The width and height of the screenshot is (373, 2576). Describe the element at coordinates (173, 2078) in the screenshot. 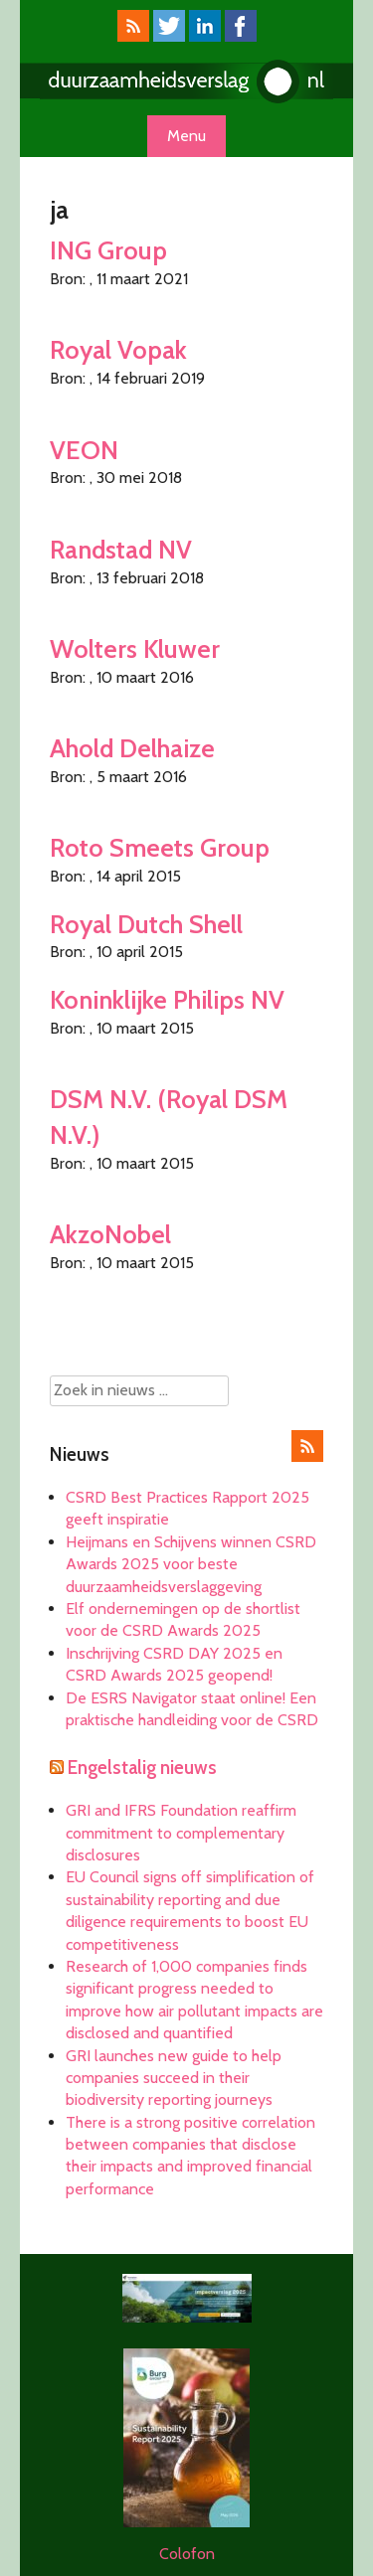

I see `GRI launches new guide to help companies succeed in their biodiversity reporting journeys` at that location.